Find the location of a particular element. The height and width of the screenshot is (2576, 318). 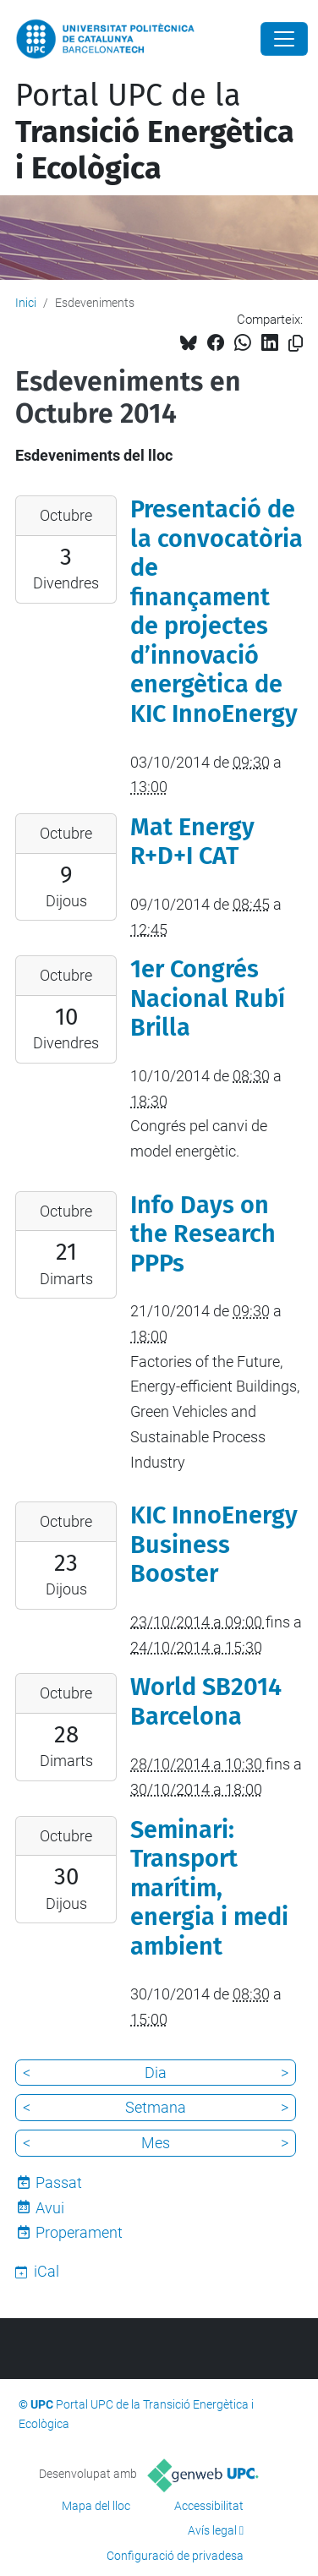

Setmana is located at coordinates (155, 2107).